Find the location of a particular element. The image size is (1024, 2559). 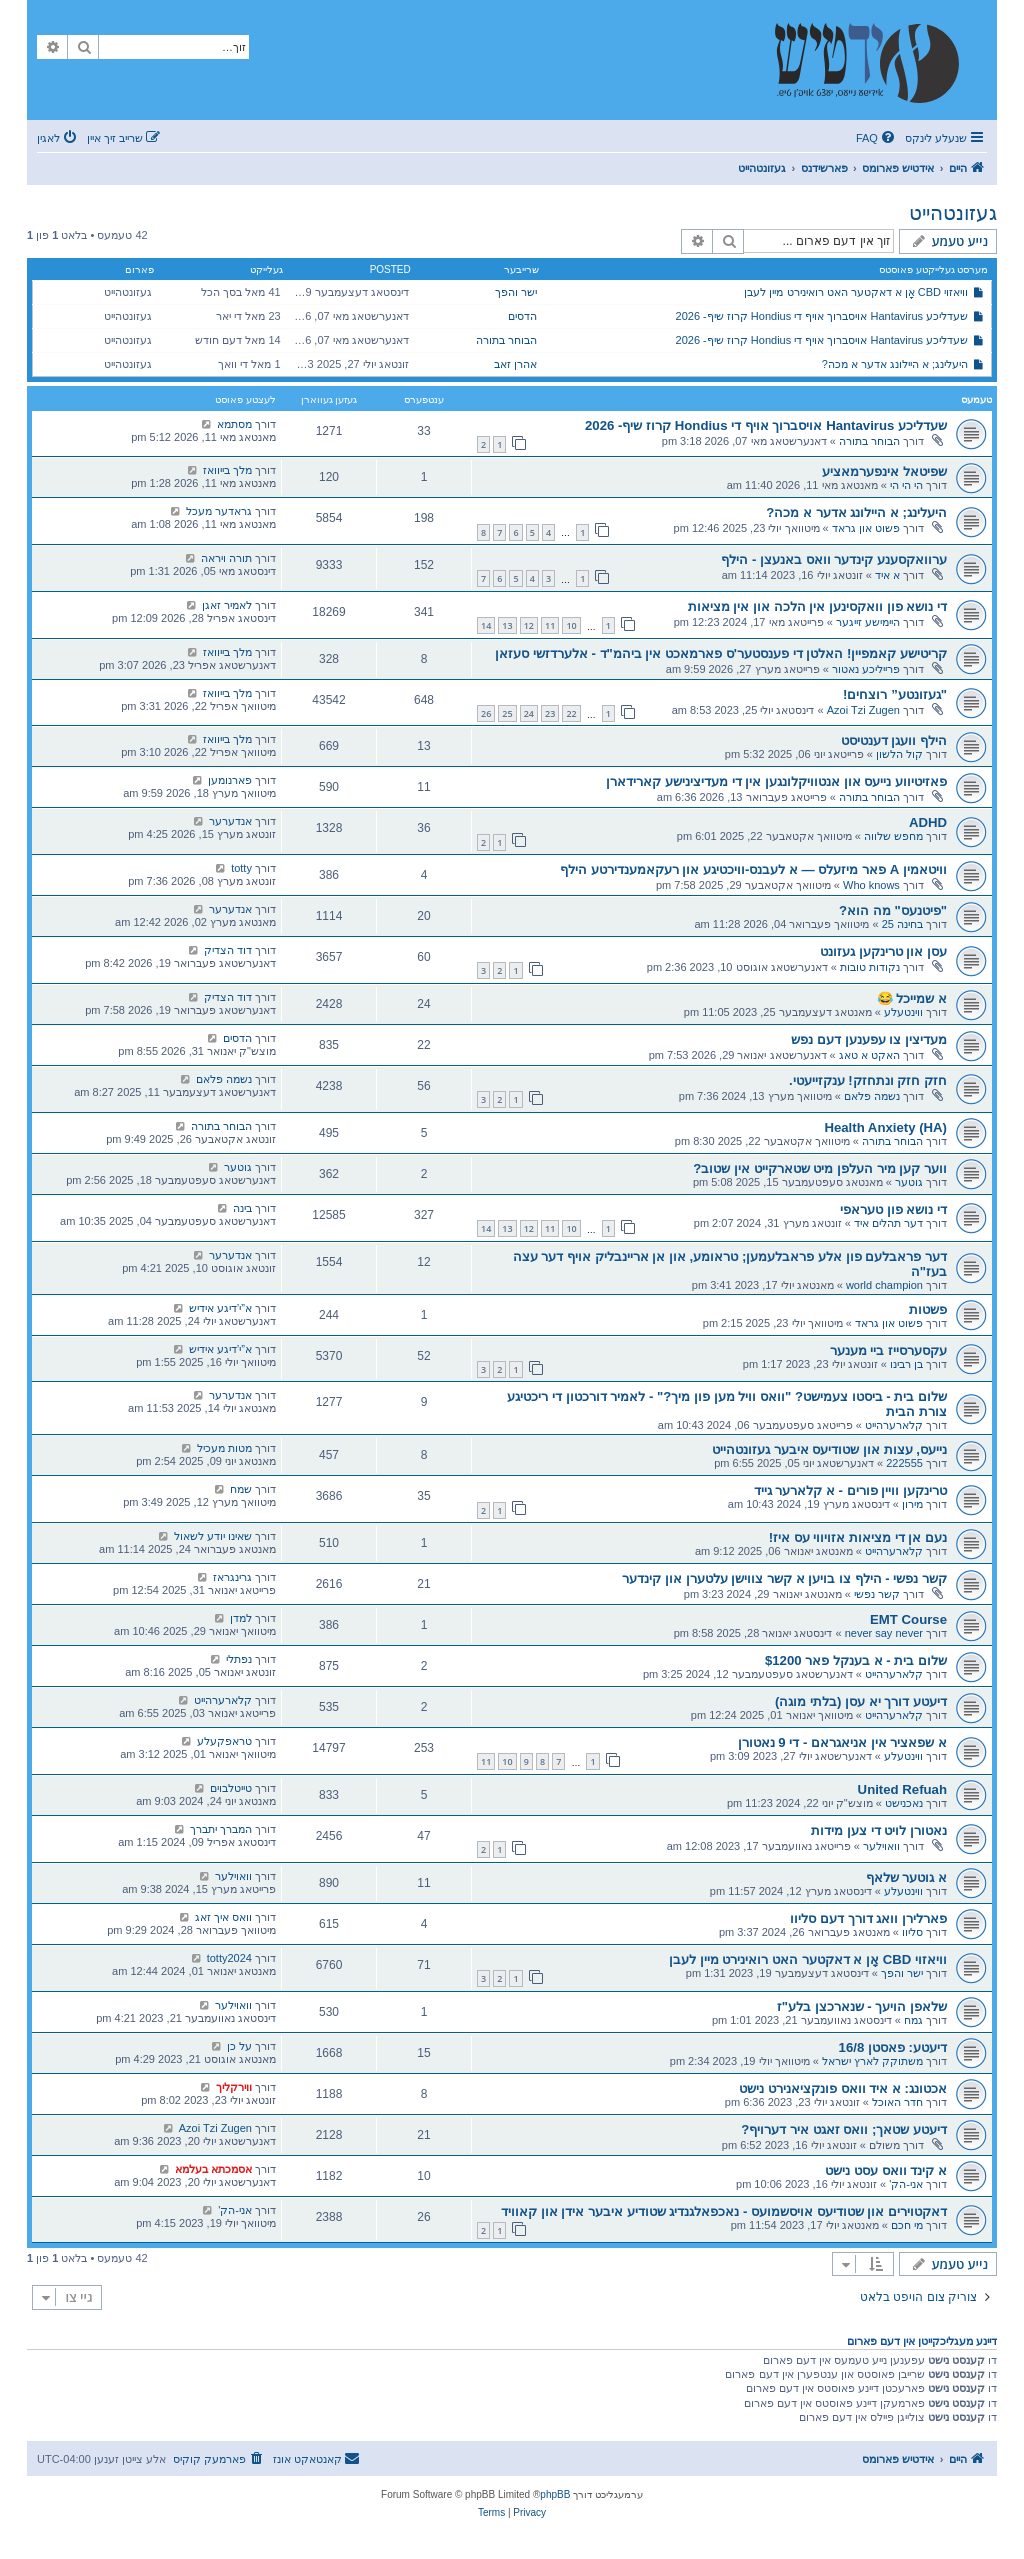

משתוקק לארץ ישראל is located at coordinates (872, 2061).